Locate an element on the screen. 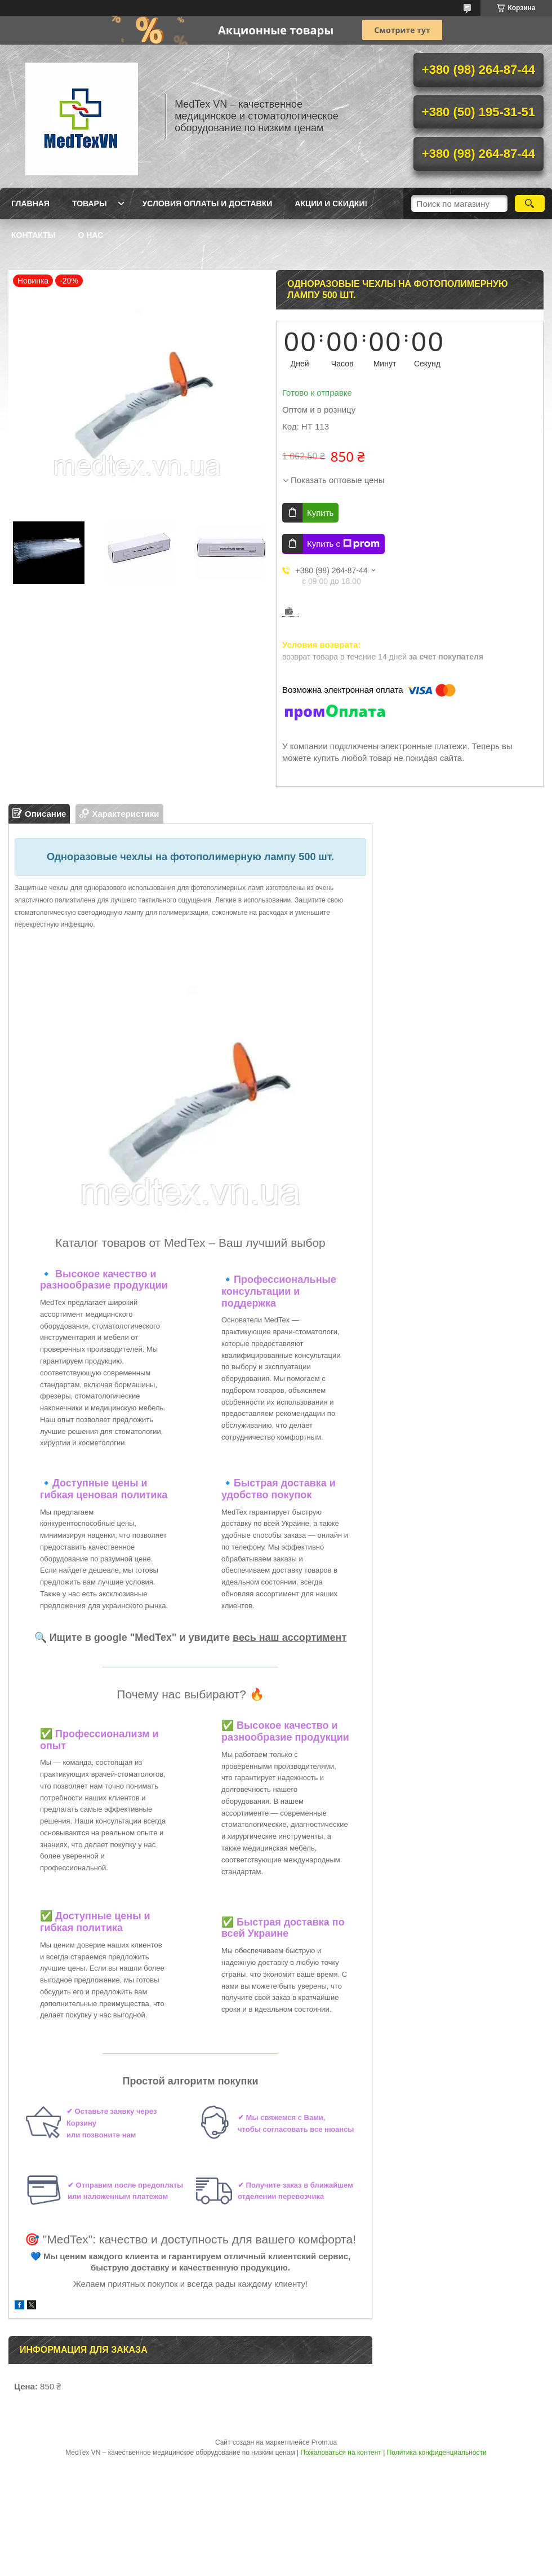 Image resolution: width=552 pixels, height=2576 pixels. Политика конфиденциальности is located at coordinates (437, 2453).